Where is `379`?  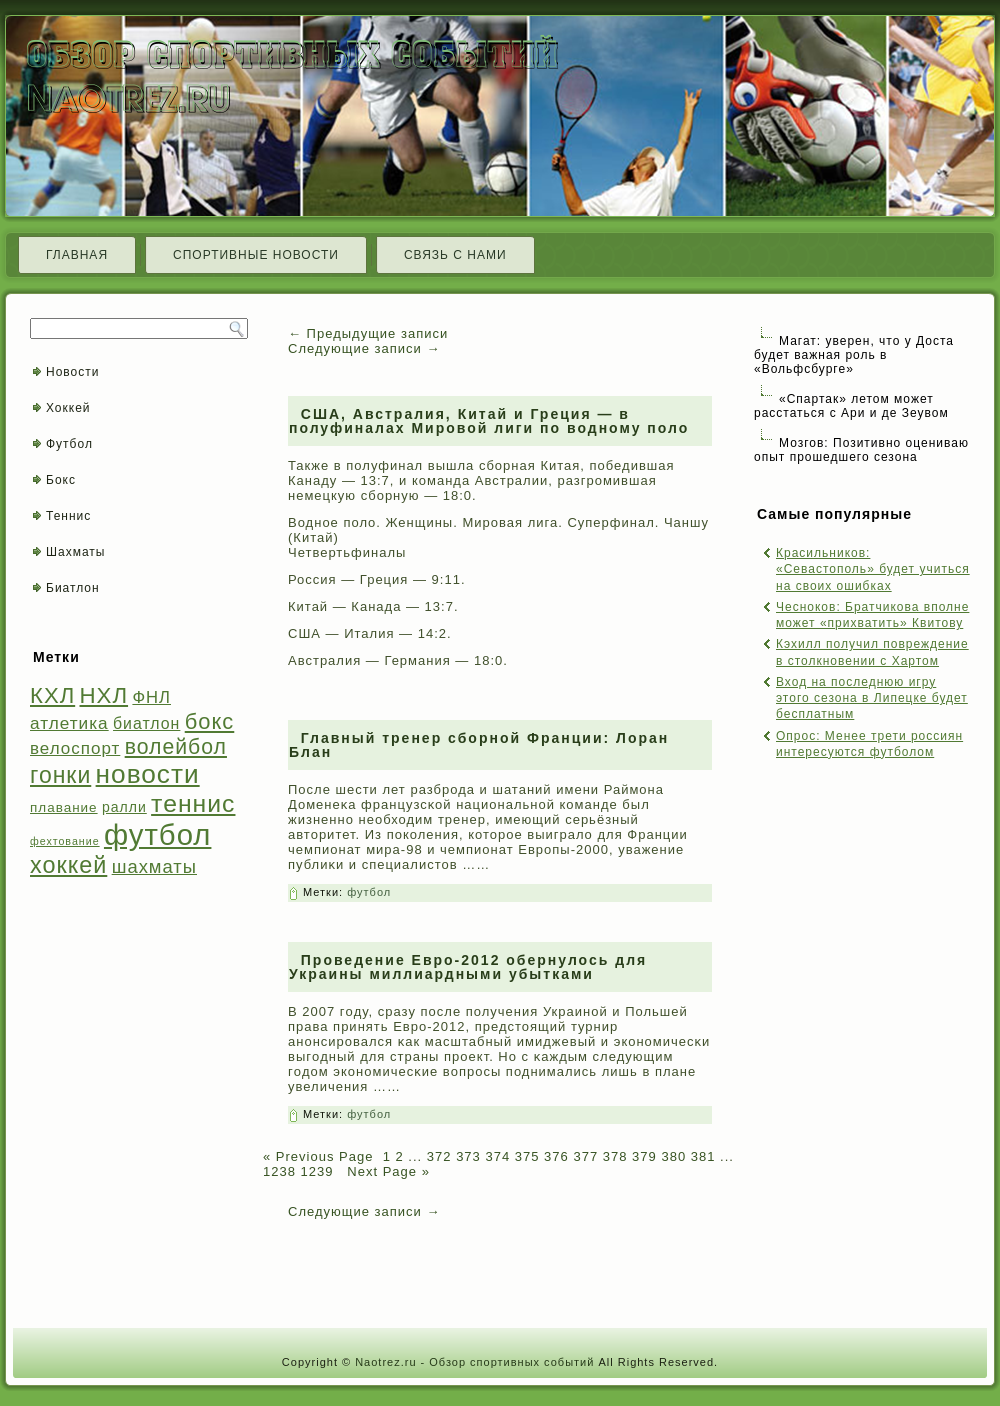 379 is located at coordinates (644, 1156).